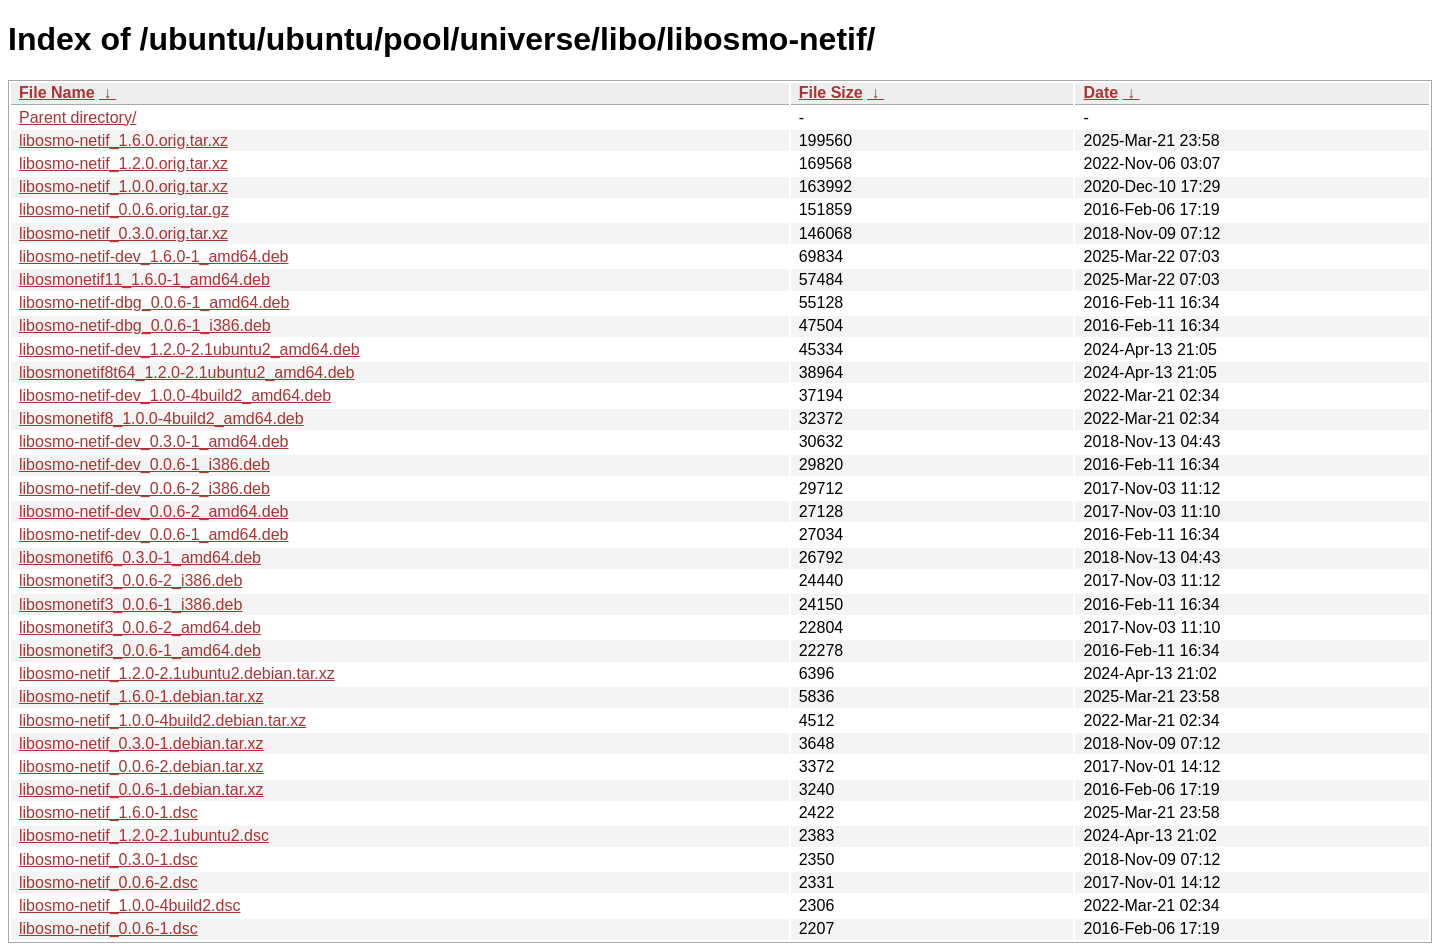  I want to click on Date, so click(1100, 92).